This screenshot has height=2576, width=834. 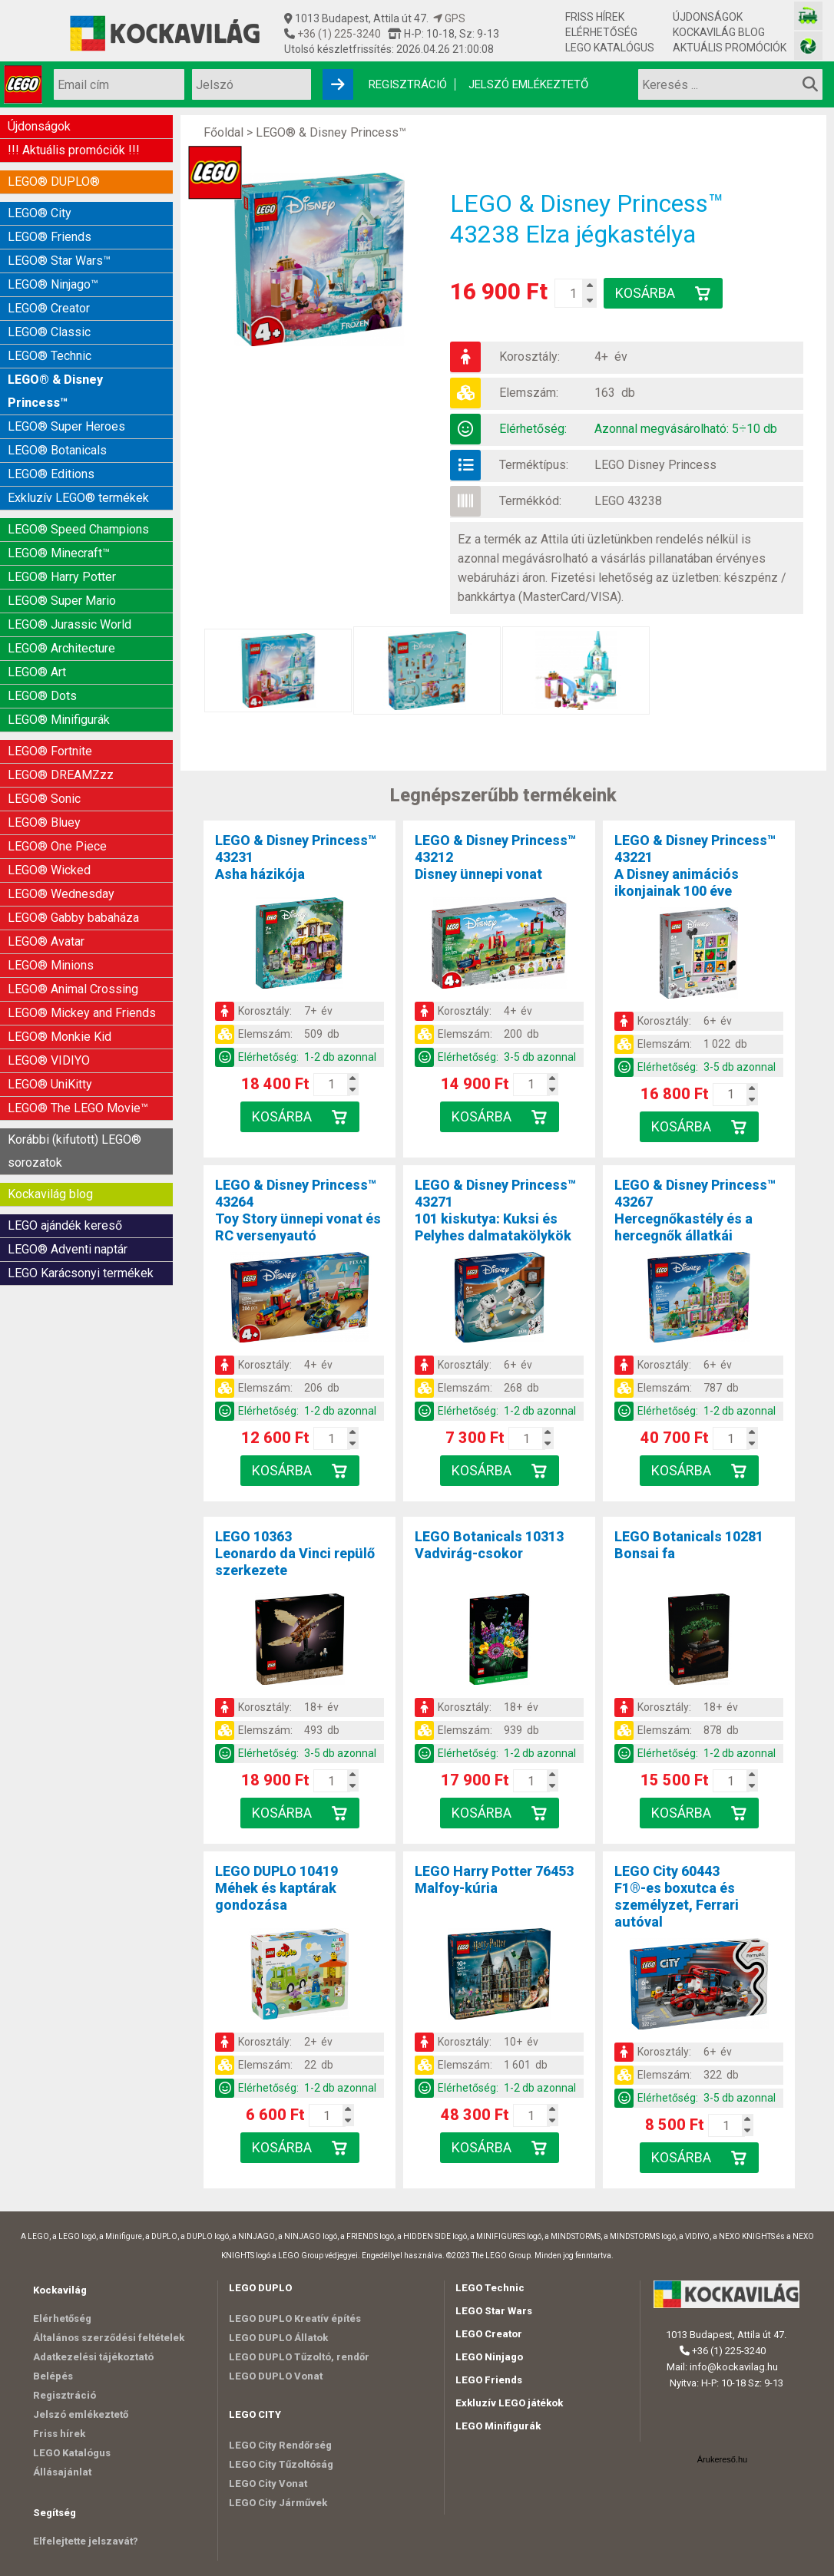 What do you see at coordinates (55, 391) in the screenshot?
I see `LEGO® & Disney Princess™` at bounding box center [55, 391].